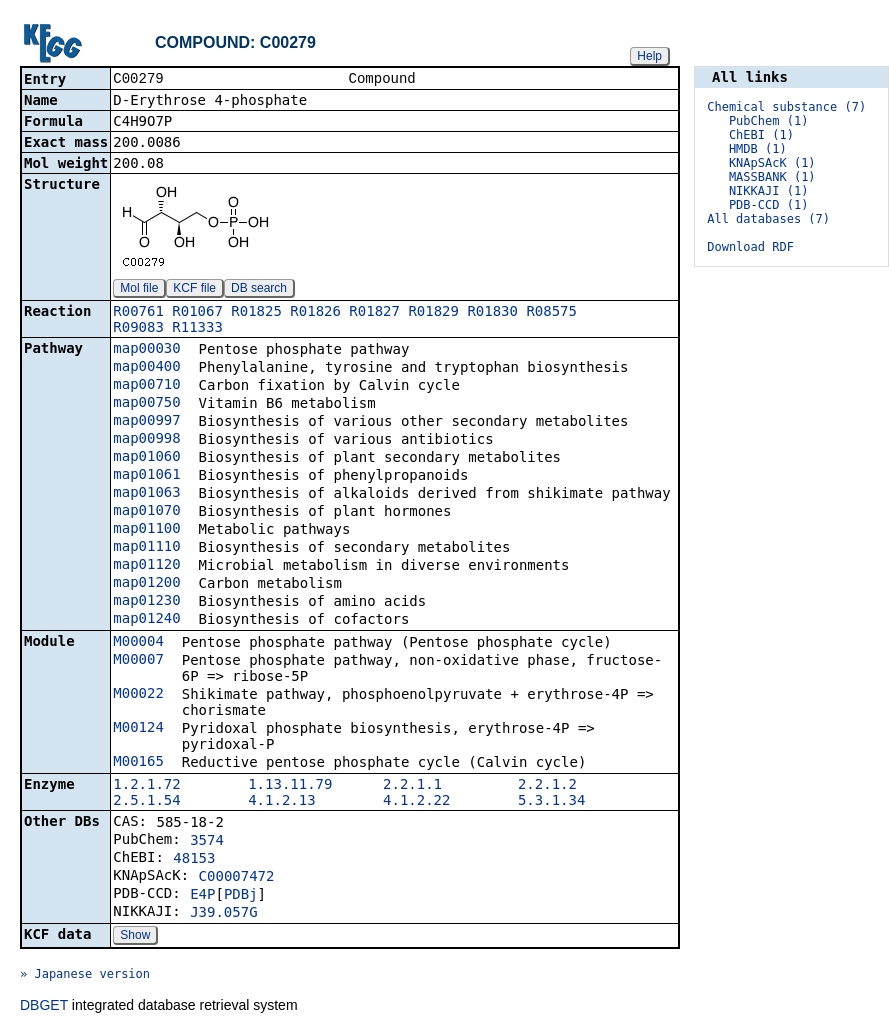 Image resolution: width=889 pixels, height=1035 pixels. Describe the element at coordinates (146, 566) in the screenshot. I see `map01120` at that location.